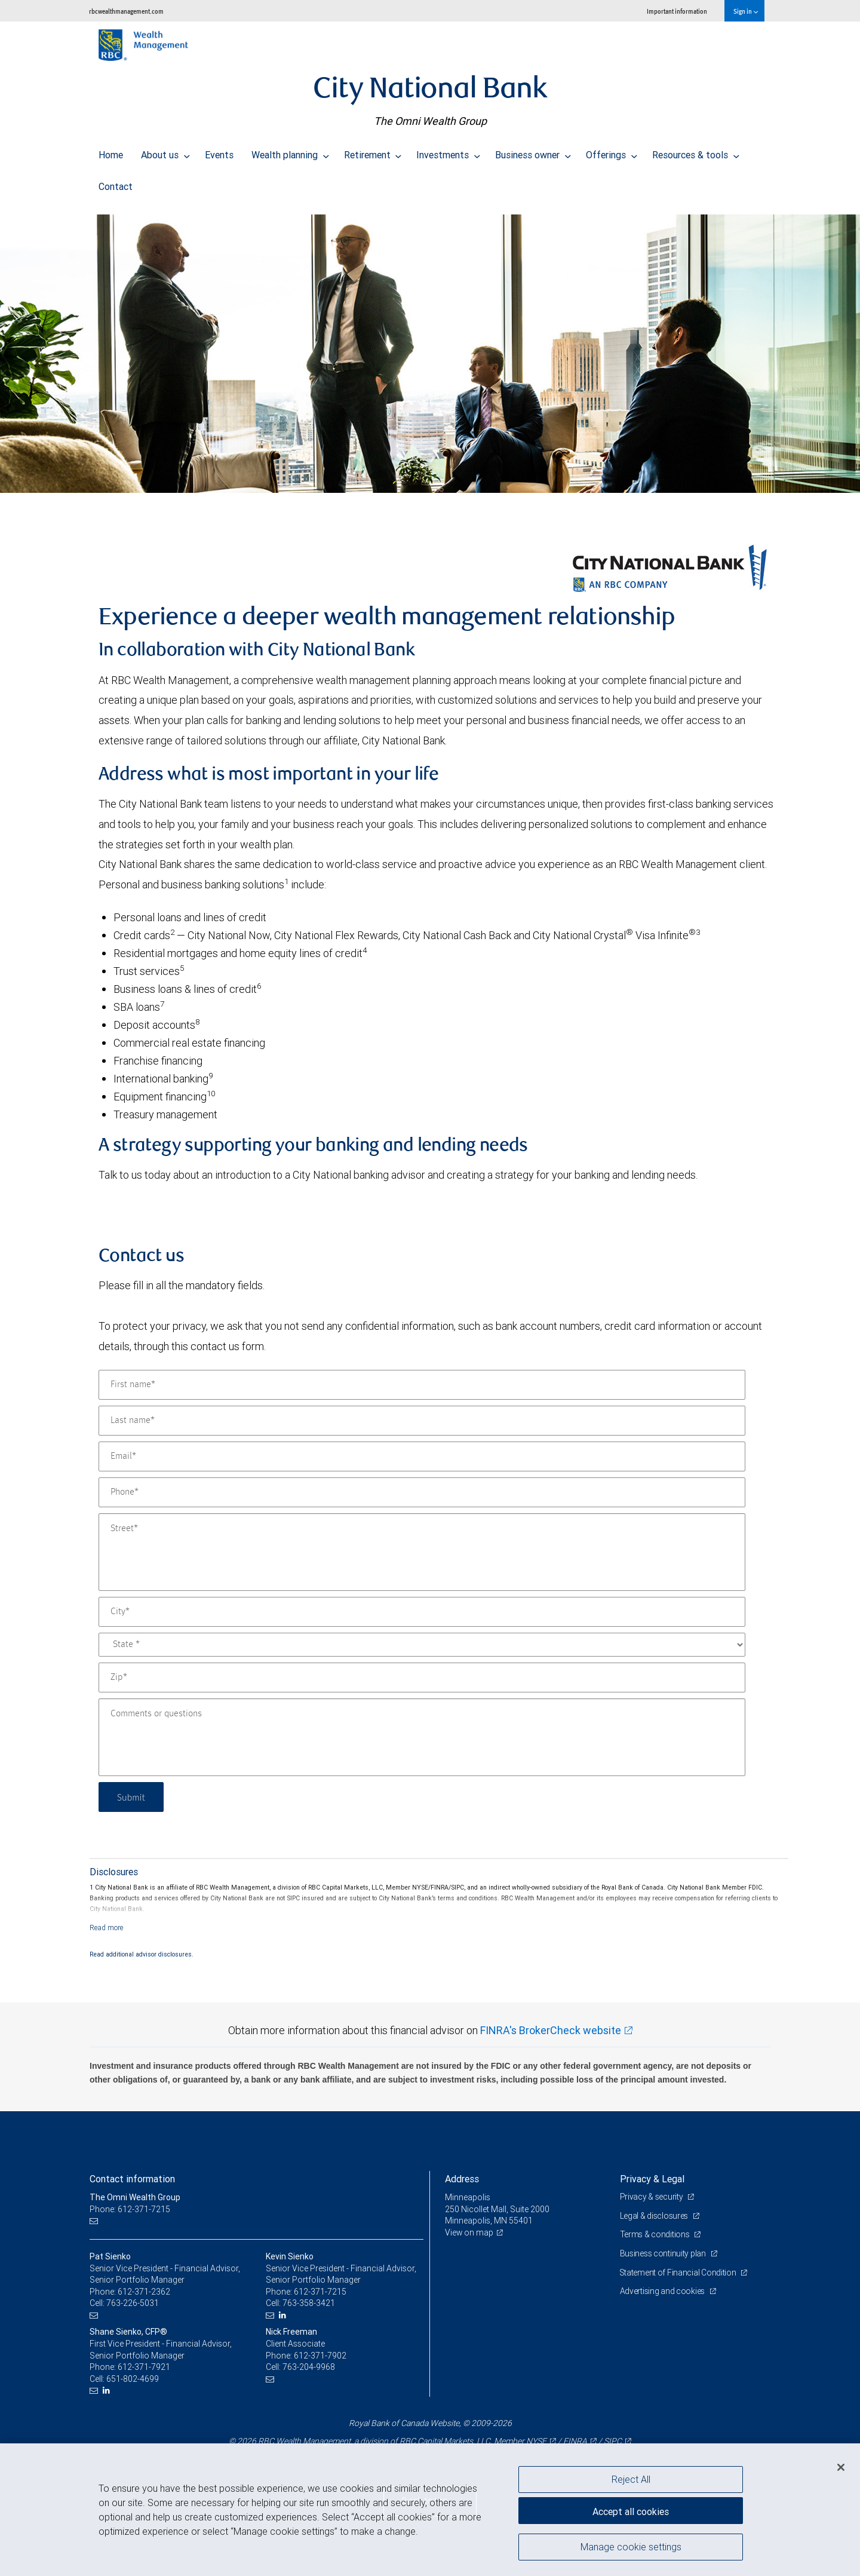 The image size is (860, 2576). Describe the element at coordinates (422, 1645) in the screenshot. I see `[State]` at that location.